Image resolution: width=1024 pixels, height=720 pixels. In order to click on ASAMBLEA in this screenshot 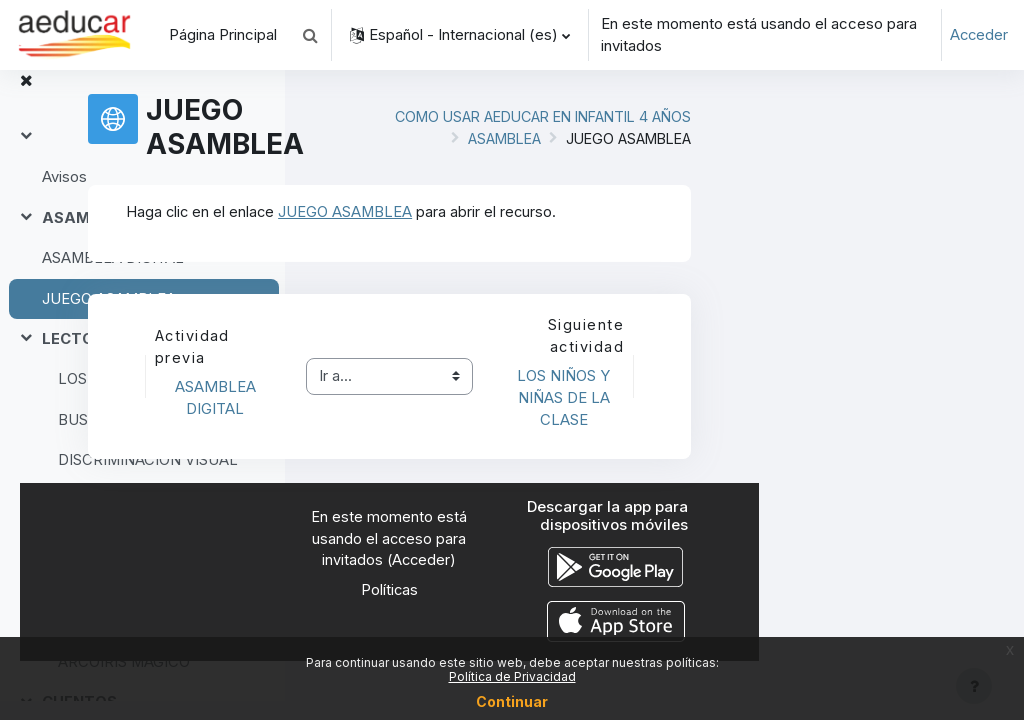, I will do `click(86, 238)`.